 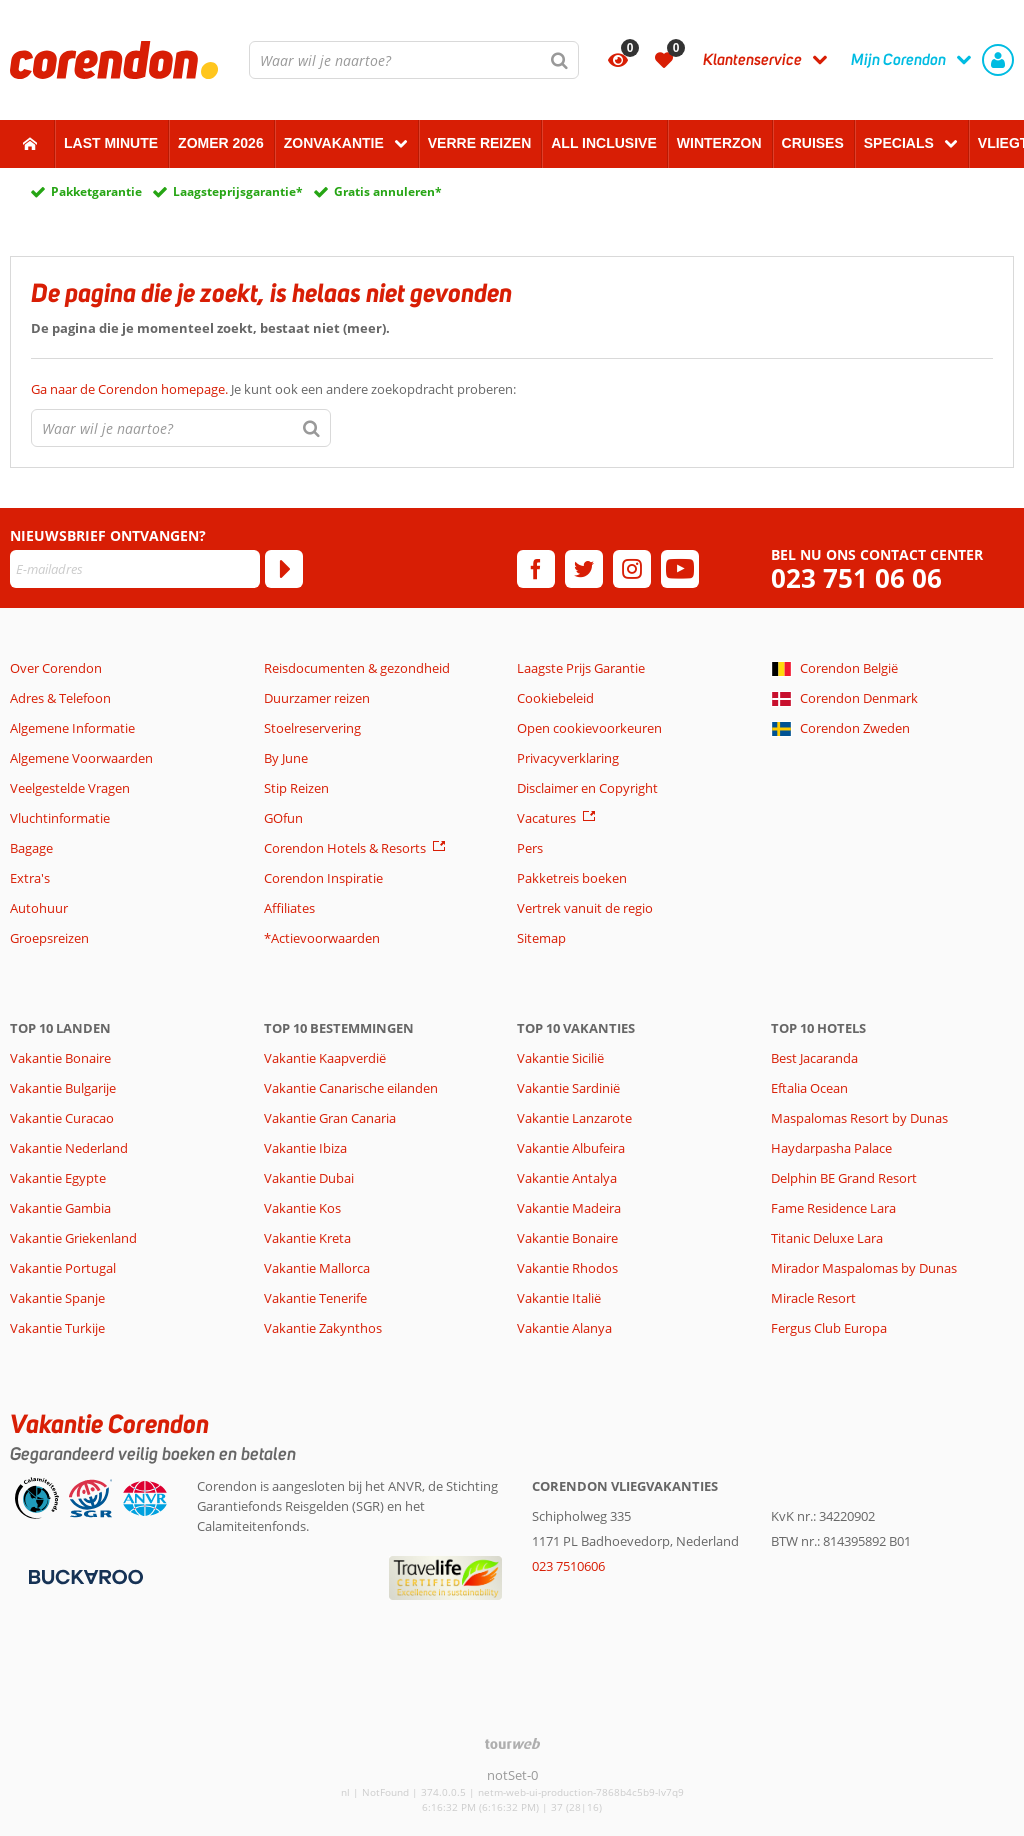 What do you see at coordinates (555, 698) in the screenshot?
I see `Cookiebeleid` at bounding box center [555, 698].